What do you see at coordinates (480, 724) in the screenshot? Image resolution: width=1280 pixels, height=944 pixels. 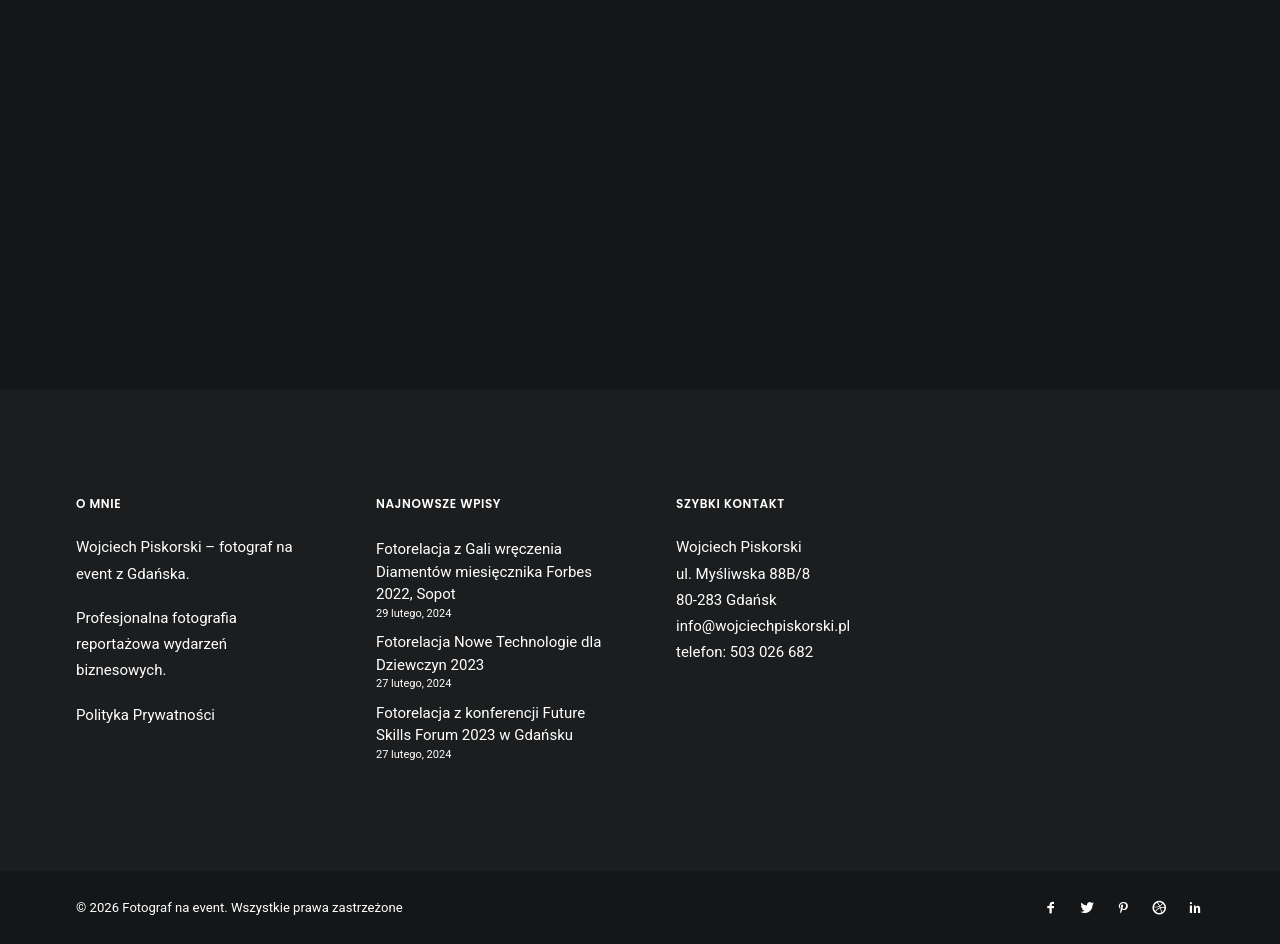 I see `Fotorelacja z konferencji Future Skills Forum 2023 w Gdańsku` at bounding box center [480, 724].